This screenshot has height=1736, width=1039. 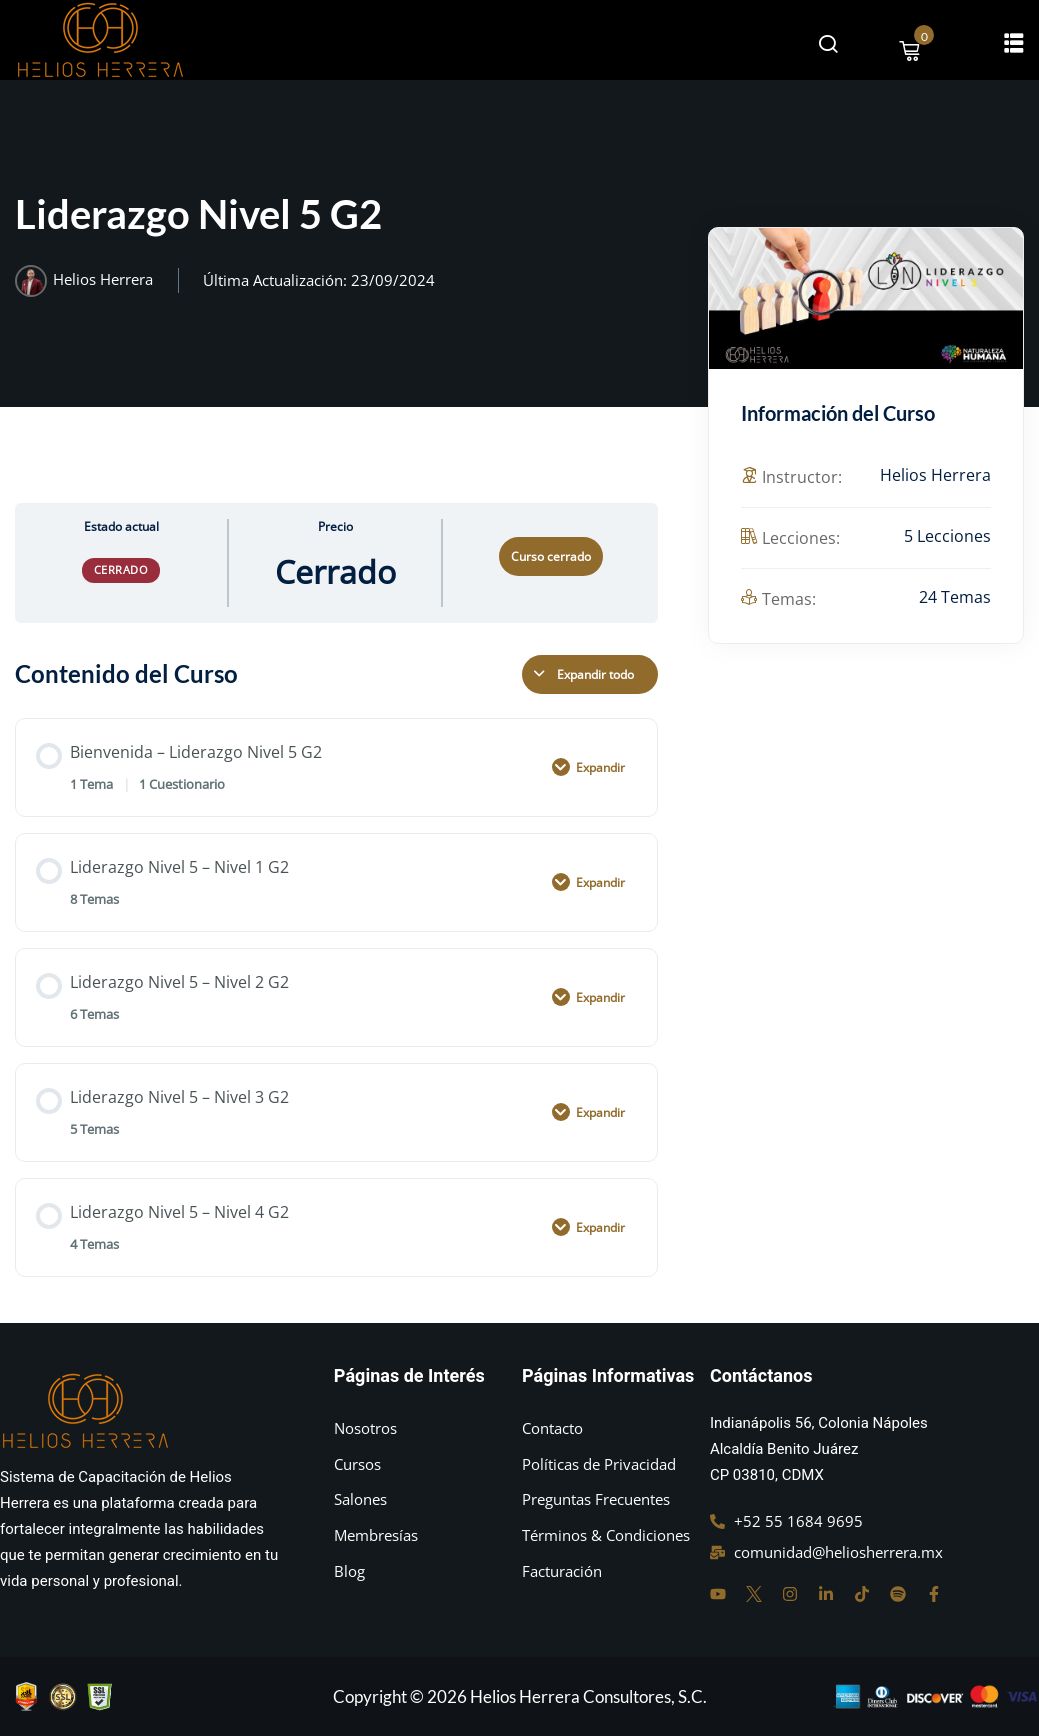 I want to click on Cerrado, so click(x=121, y=569).